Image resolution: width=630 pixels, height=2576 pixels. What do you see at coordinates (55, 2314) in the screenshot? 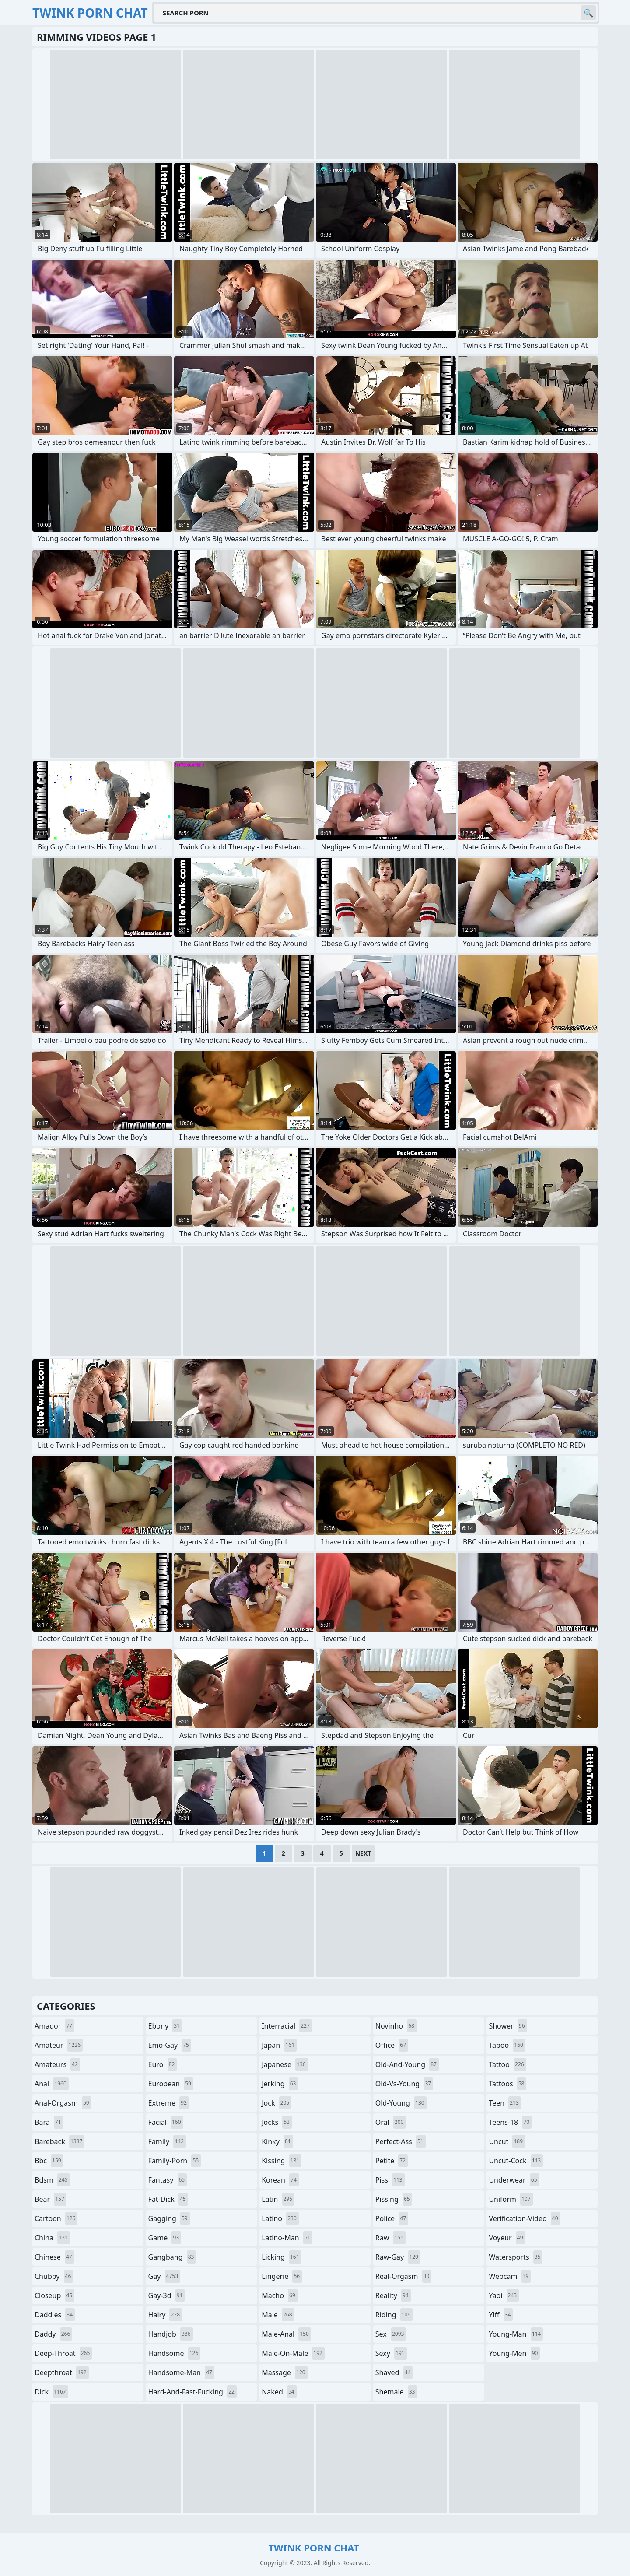
I see `daddies` at bounding box center [55, 2314].